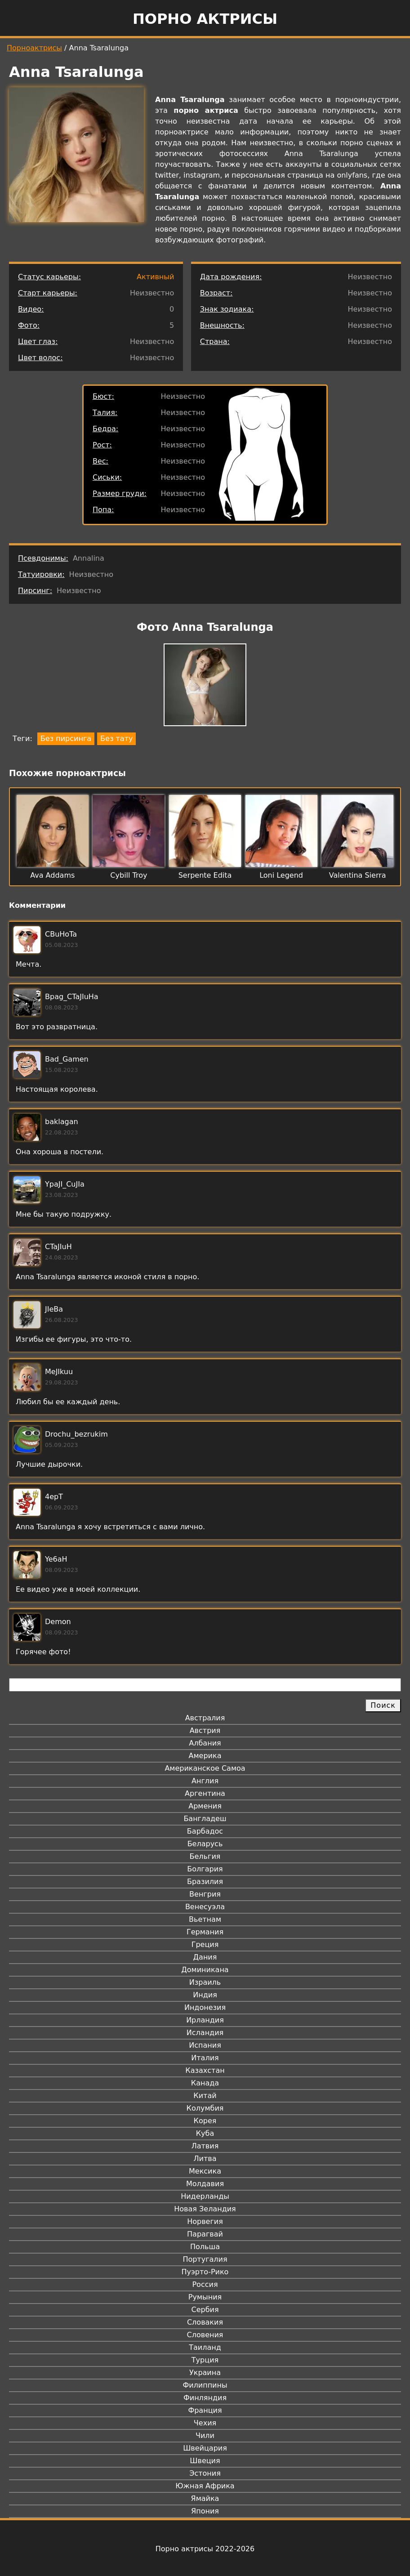 The height and width of the screenshot is (2576, 410). Describe the element at coordinates (205, 2234) in the screenshot. I see `Парагвай` at that location.